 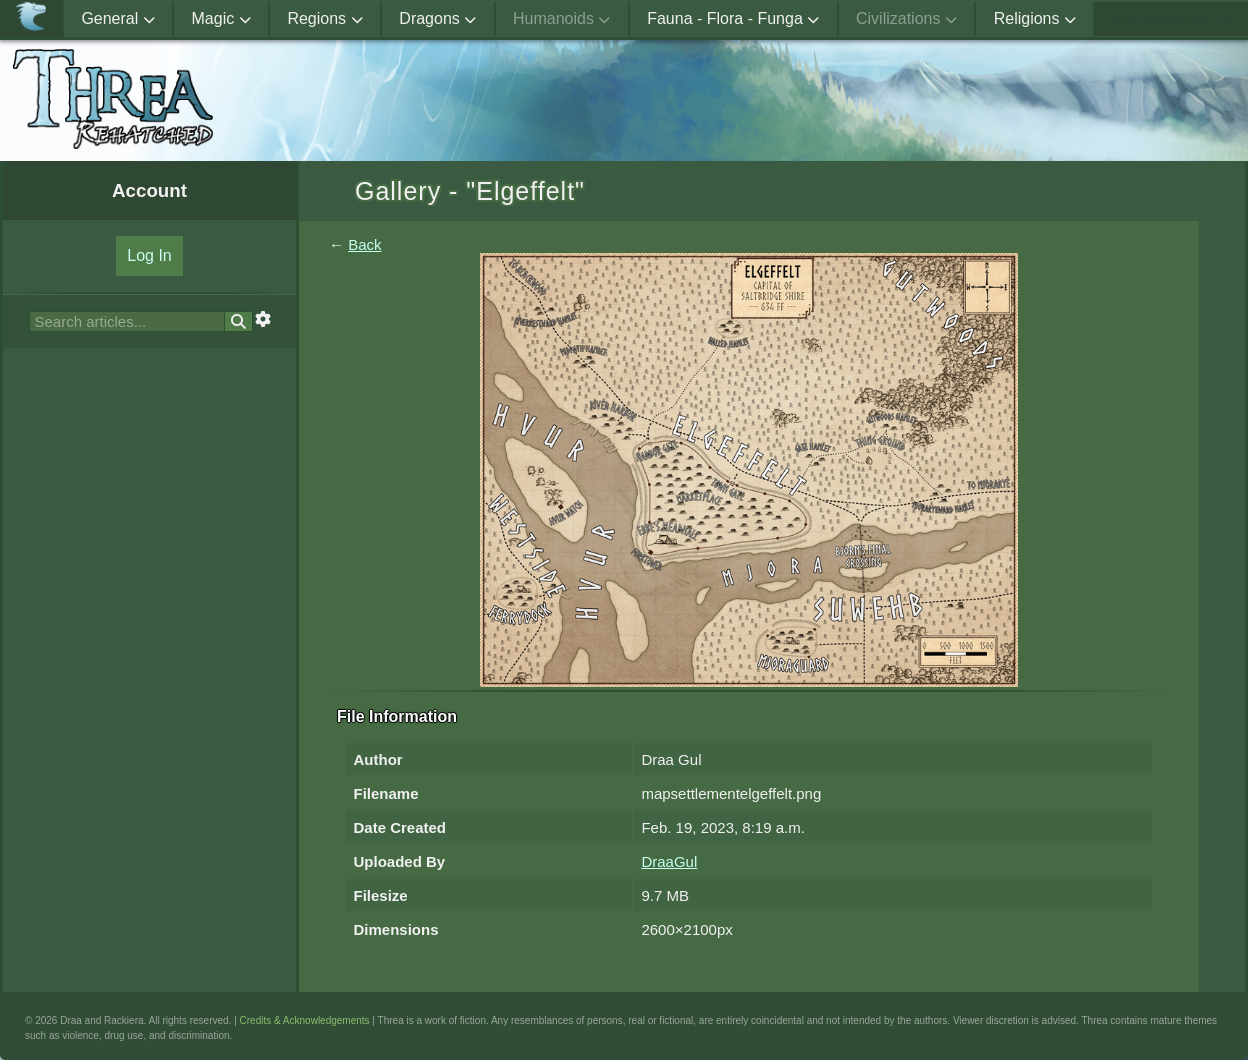 I want to click on Back, so click(x=364, y=244).